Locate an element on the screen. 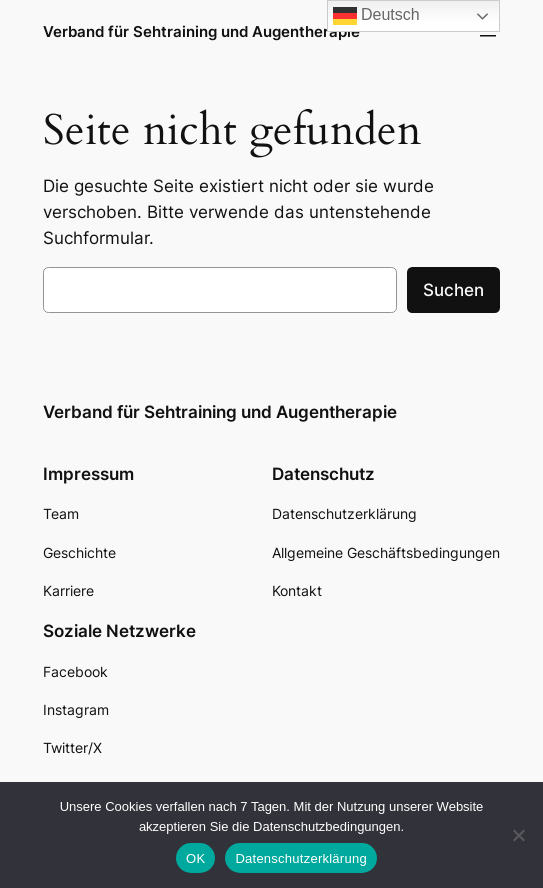 The height and width of the screenshot is (888, 543). Datenschutzerklärung is located at coordinates (300, 858).